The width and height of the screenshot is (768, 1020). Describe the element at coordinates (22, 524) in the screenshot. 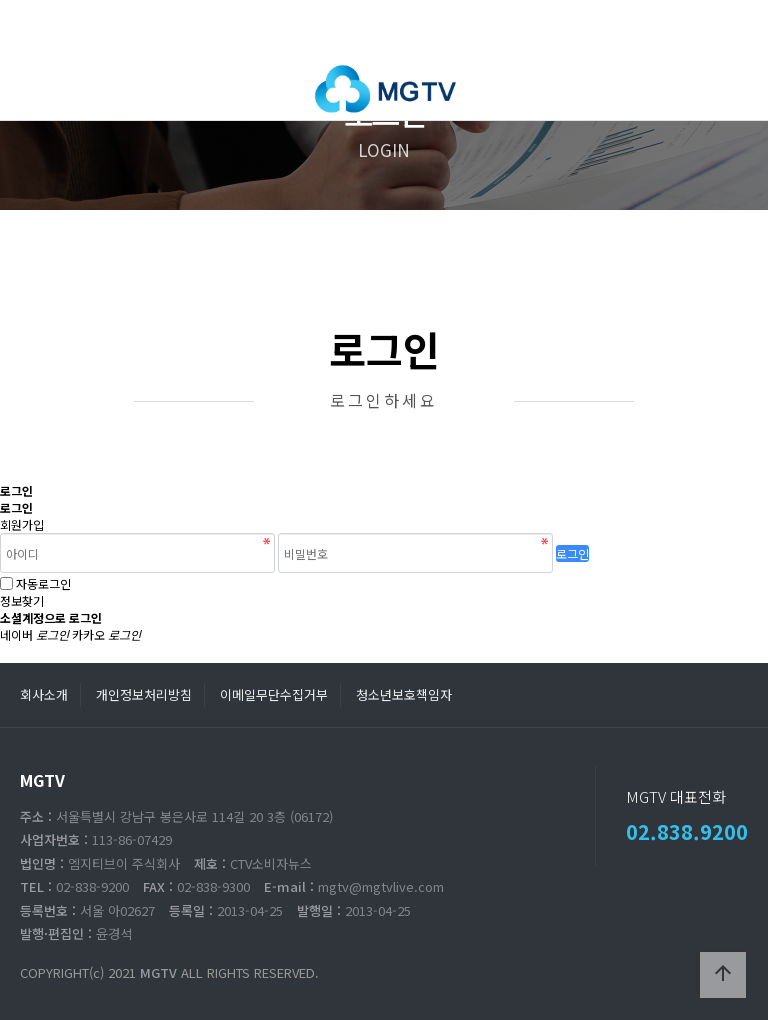

I see `회원가입` at that location.